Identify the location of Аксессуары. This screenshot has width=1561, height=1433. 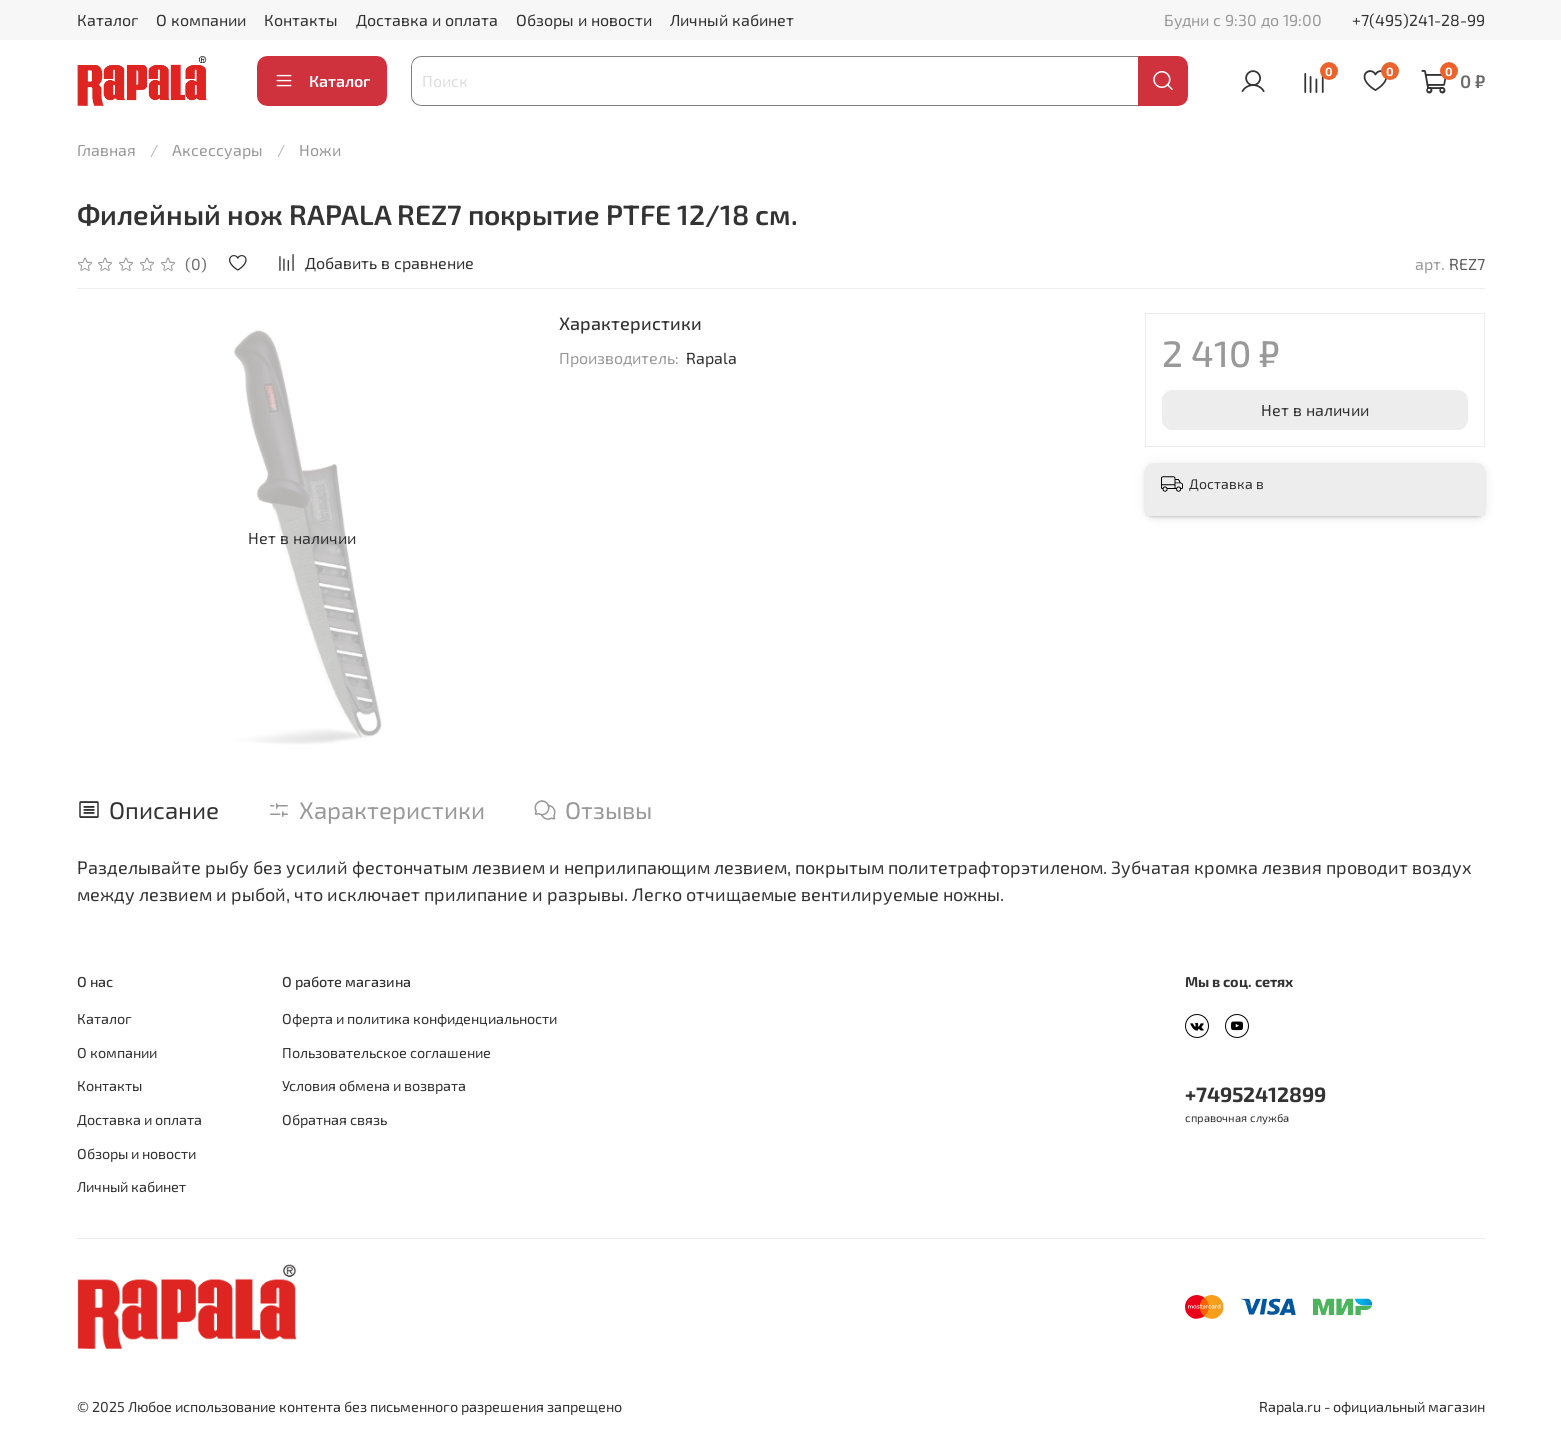
(217, 149).